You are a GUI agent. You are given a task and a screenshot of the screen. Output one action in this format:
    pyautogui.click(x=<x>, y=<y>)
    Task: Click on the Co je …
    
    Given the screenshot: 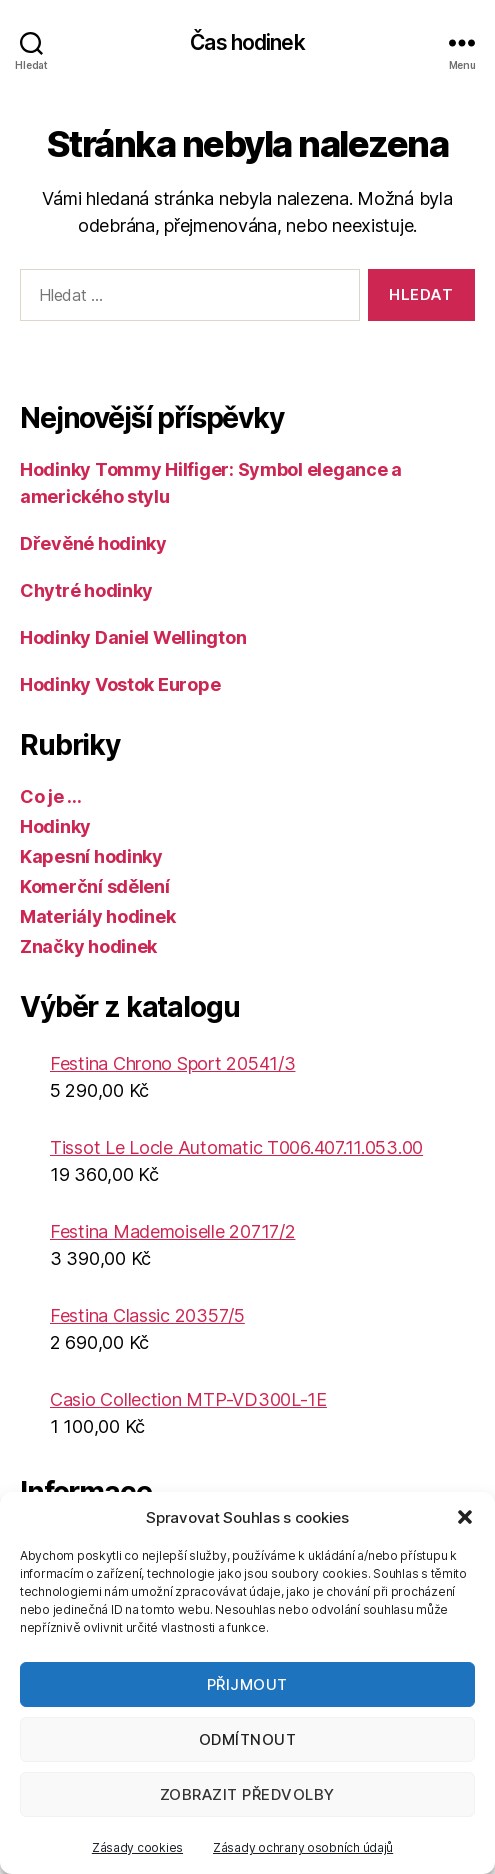 What is the action you would take?
    pyautogui.click(x=51, y=796)
    